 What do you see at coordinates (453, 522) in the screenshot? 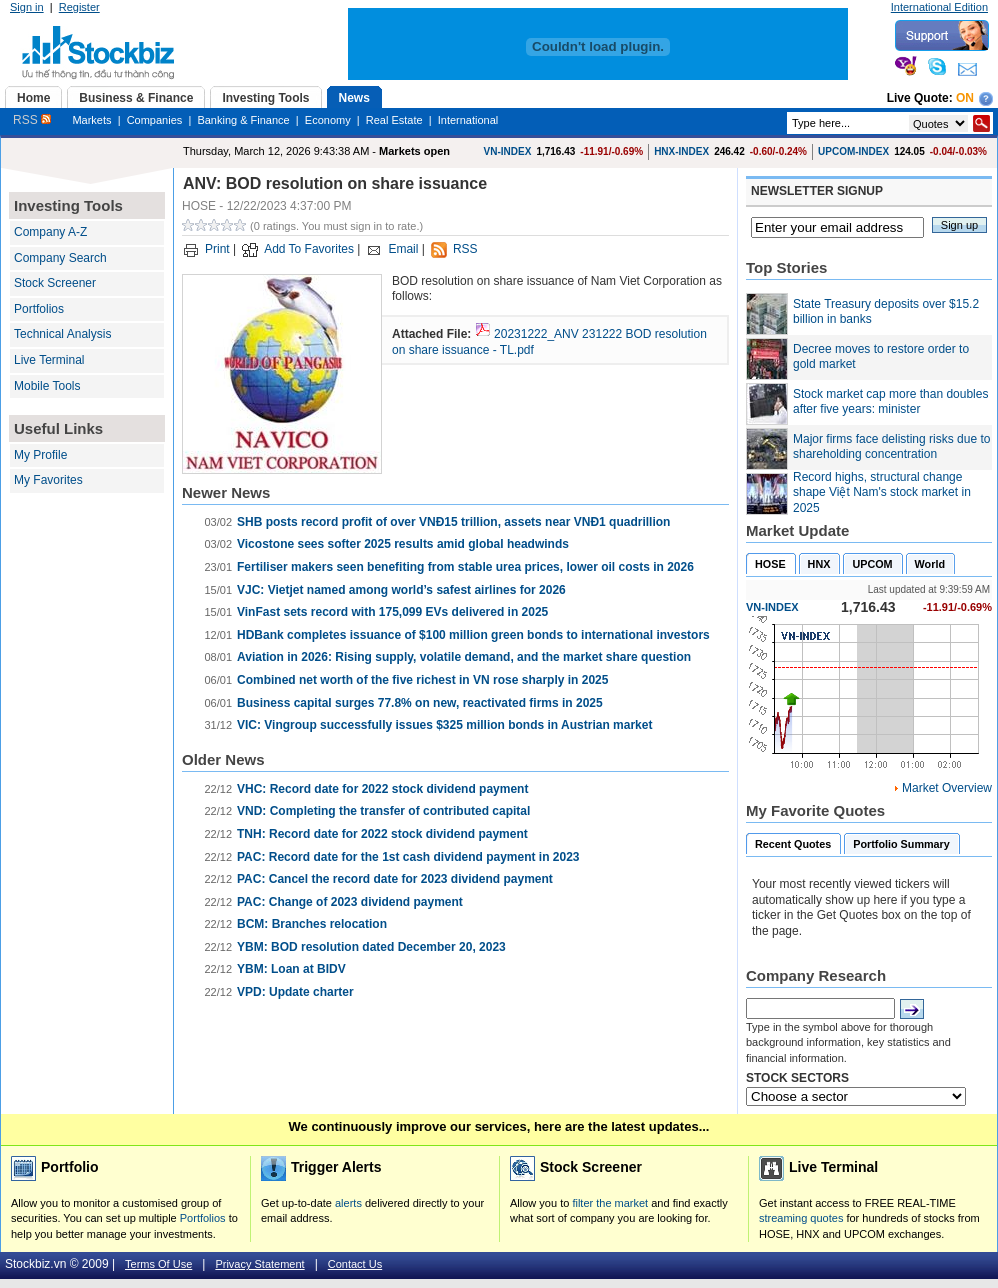
I see `SHB posts record profit of over VNĐ15 trillion, assets near VNĐ1 quadrillion` at bounding box center [453, 522].